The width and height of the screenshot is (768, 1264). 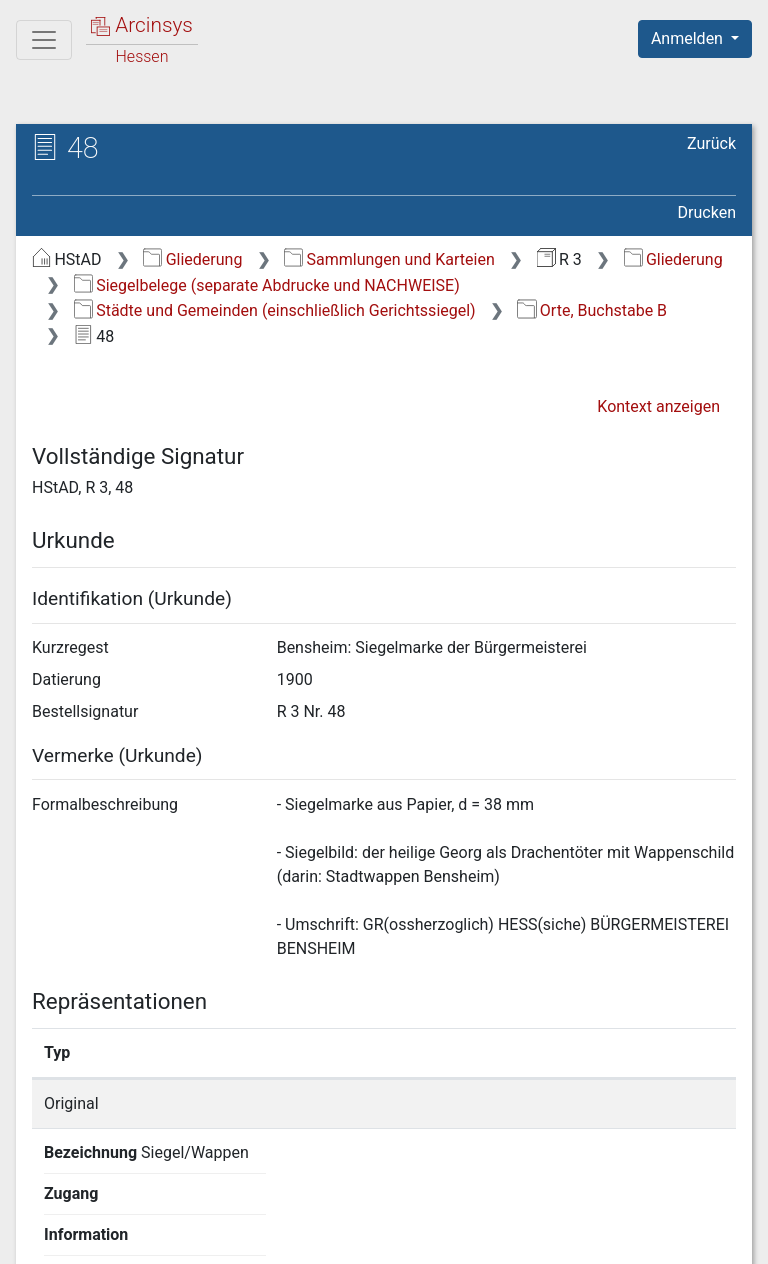 What do you see at coordinates (192, 259) in the screenshot?
I see `Gliederung` at bounding box center [192, 259].